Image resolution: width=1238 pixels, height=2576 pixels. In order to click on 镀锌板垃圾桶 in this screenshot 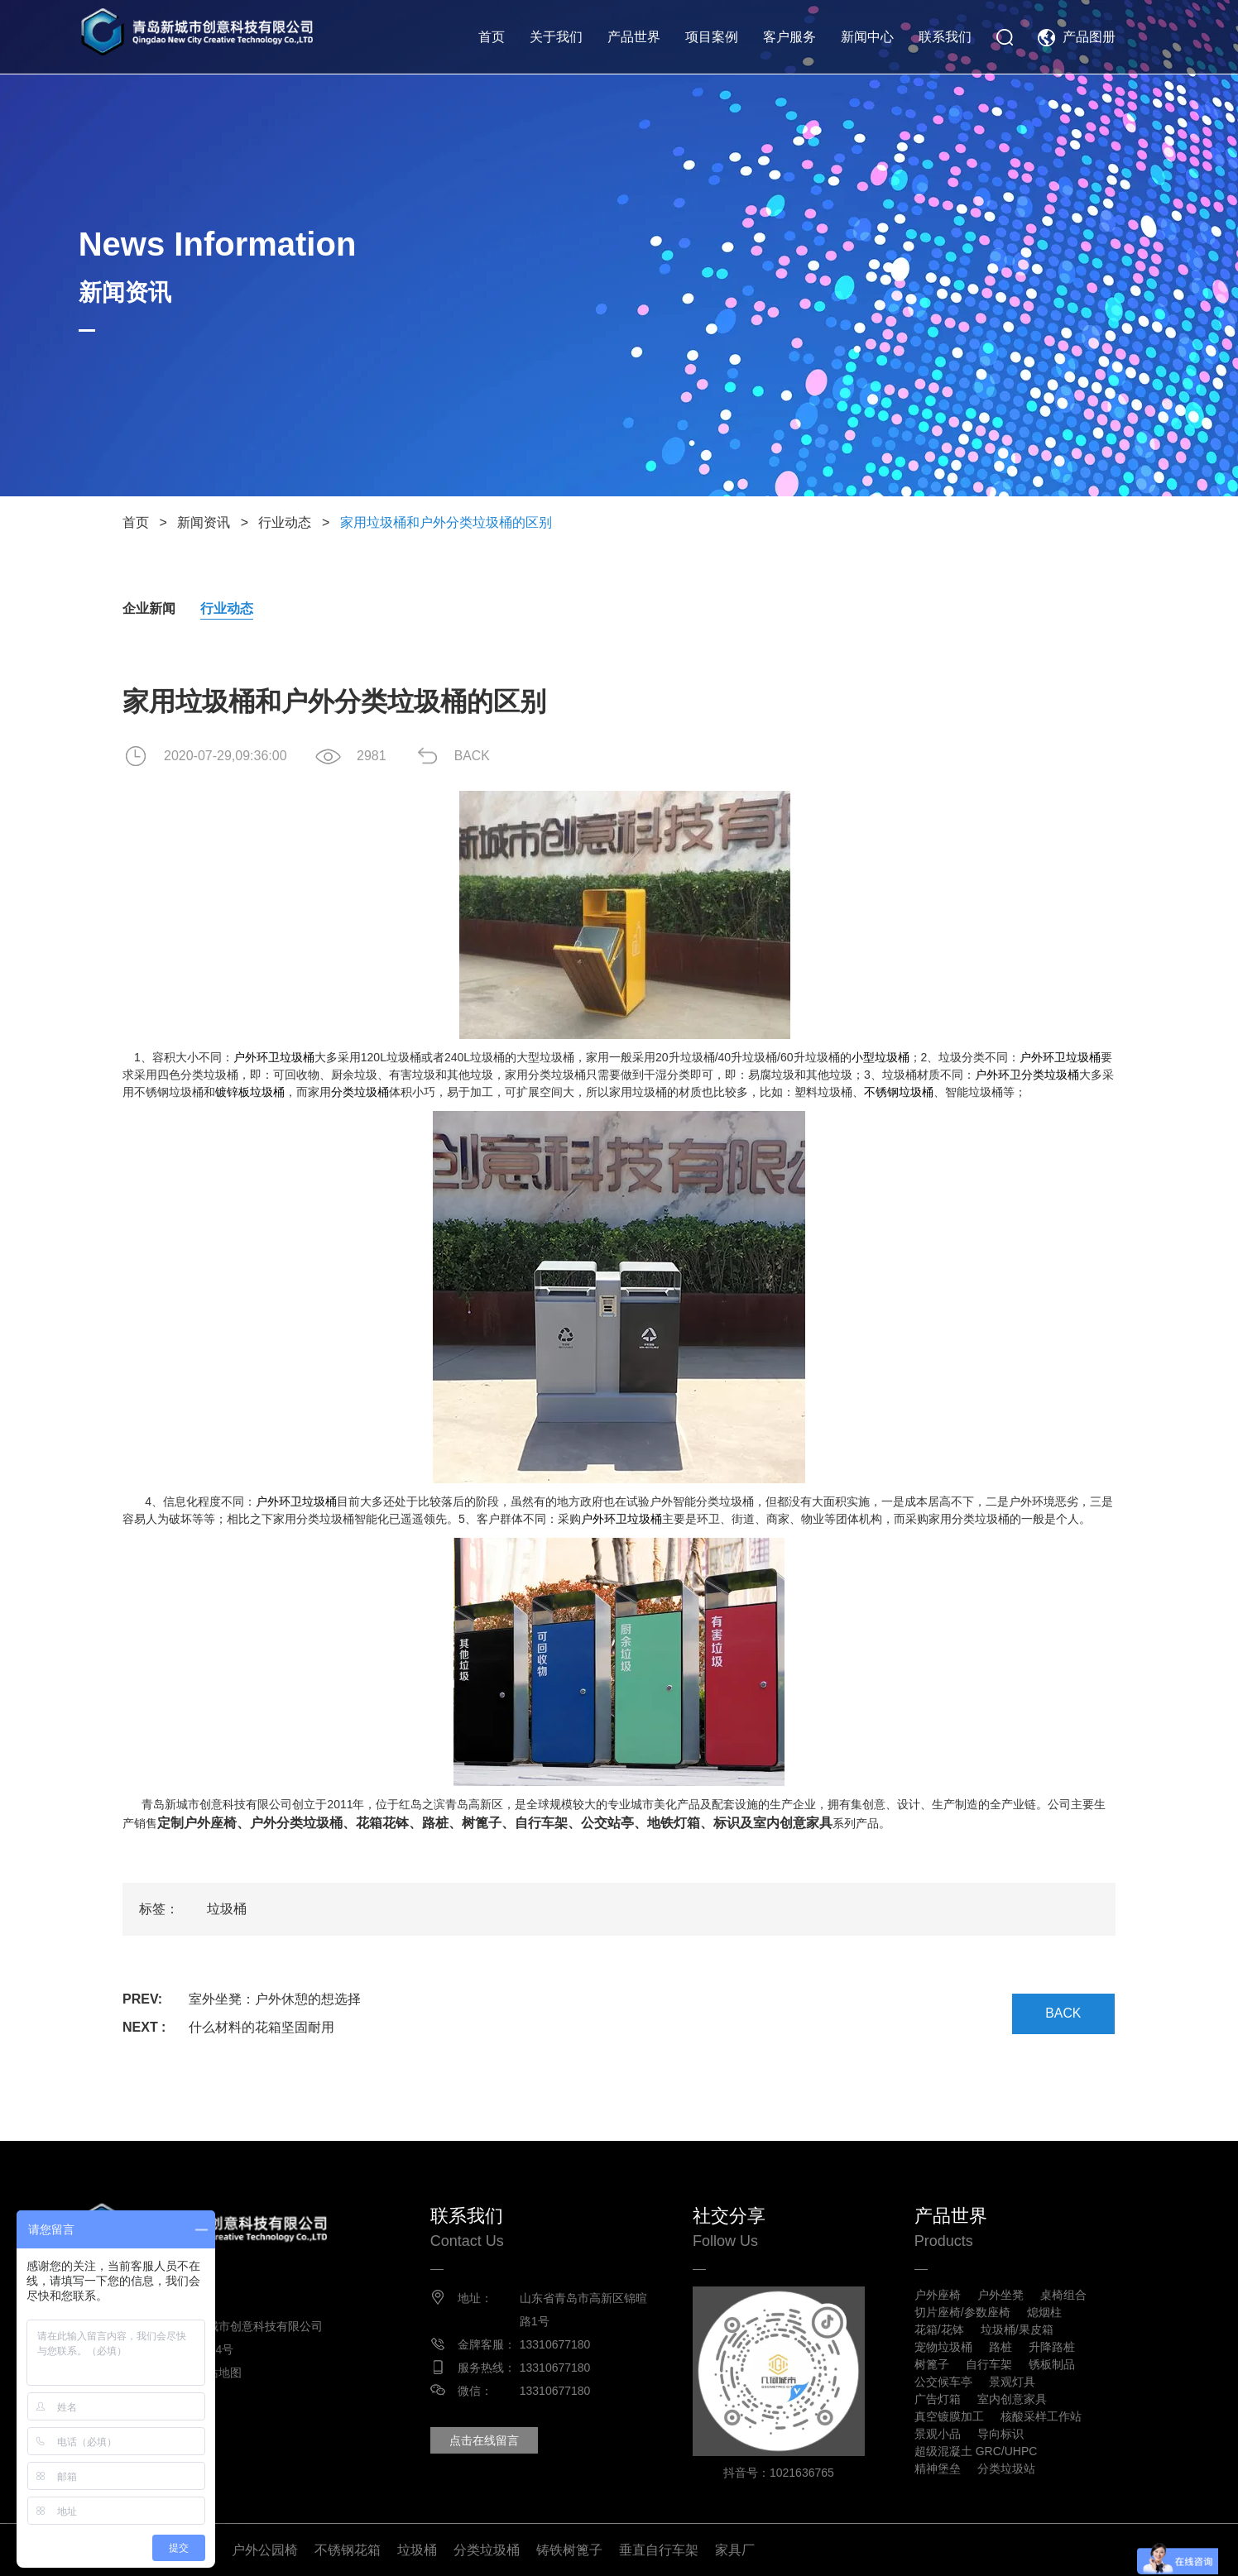, I will do `click(250, 1092)`.